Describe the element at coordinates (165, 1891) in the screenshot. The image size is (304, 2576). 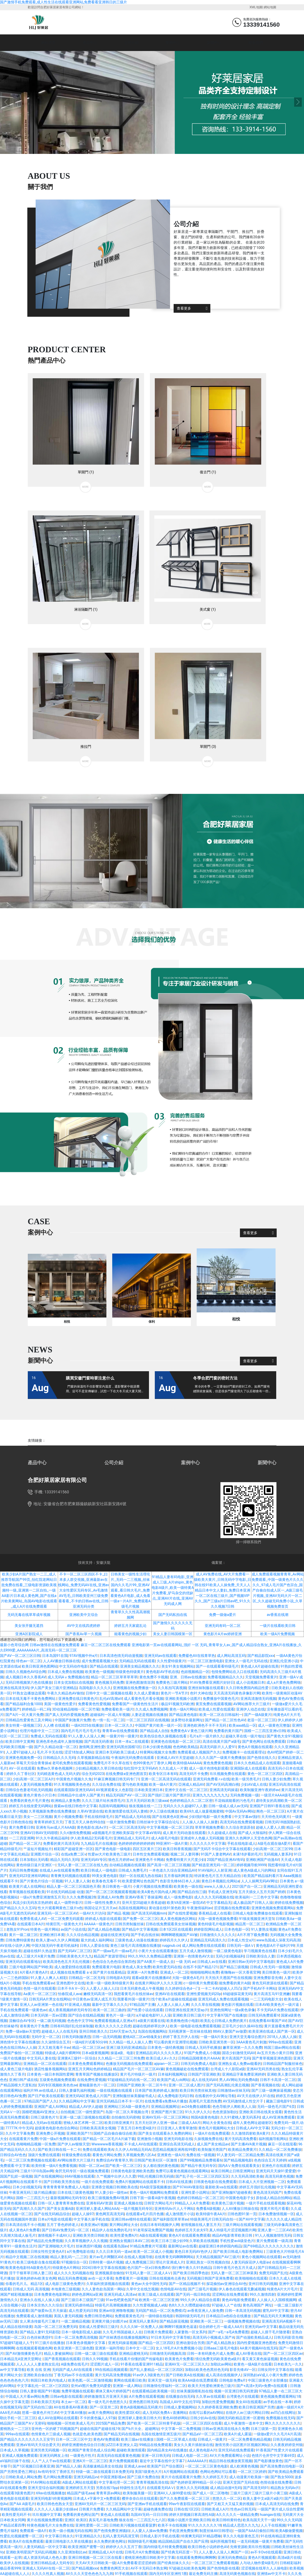
I see `亚洲AV无码一区二区三区网站` at that location.